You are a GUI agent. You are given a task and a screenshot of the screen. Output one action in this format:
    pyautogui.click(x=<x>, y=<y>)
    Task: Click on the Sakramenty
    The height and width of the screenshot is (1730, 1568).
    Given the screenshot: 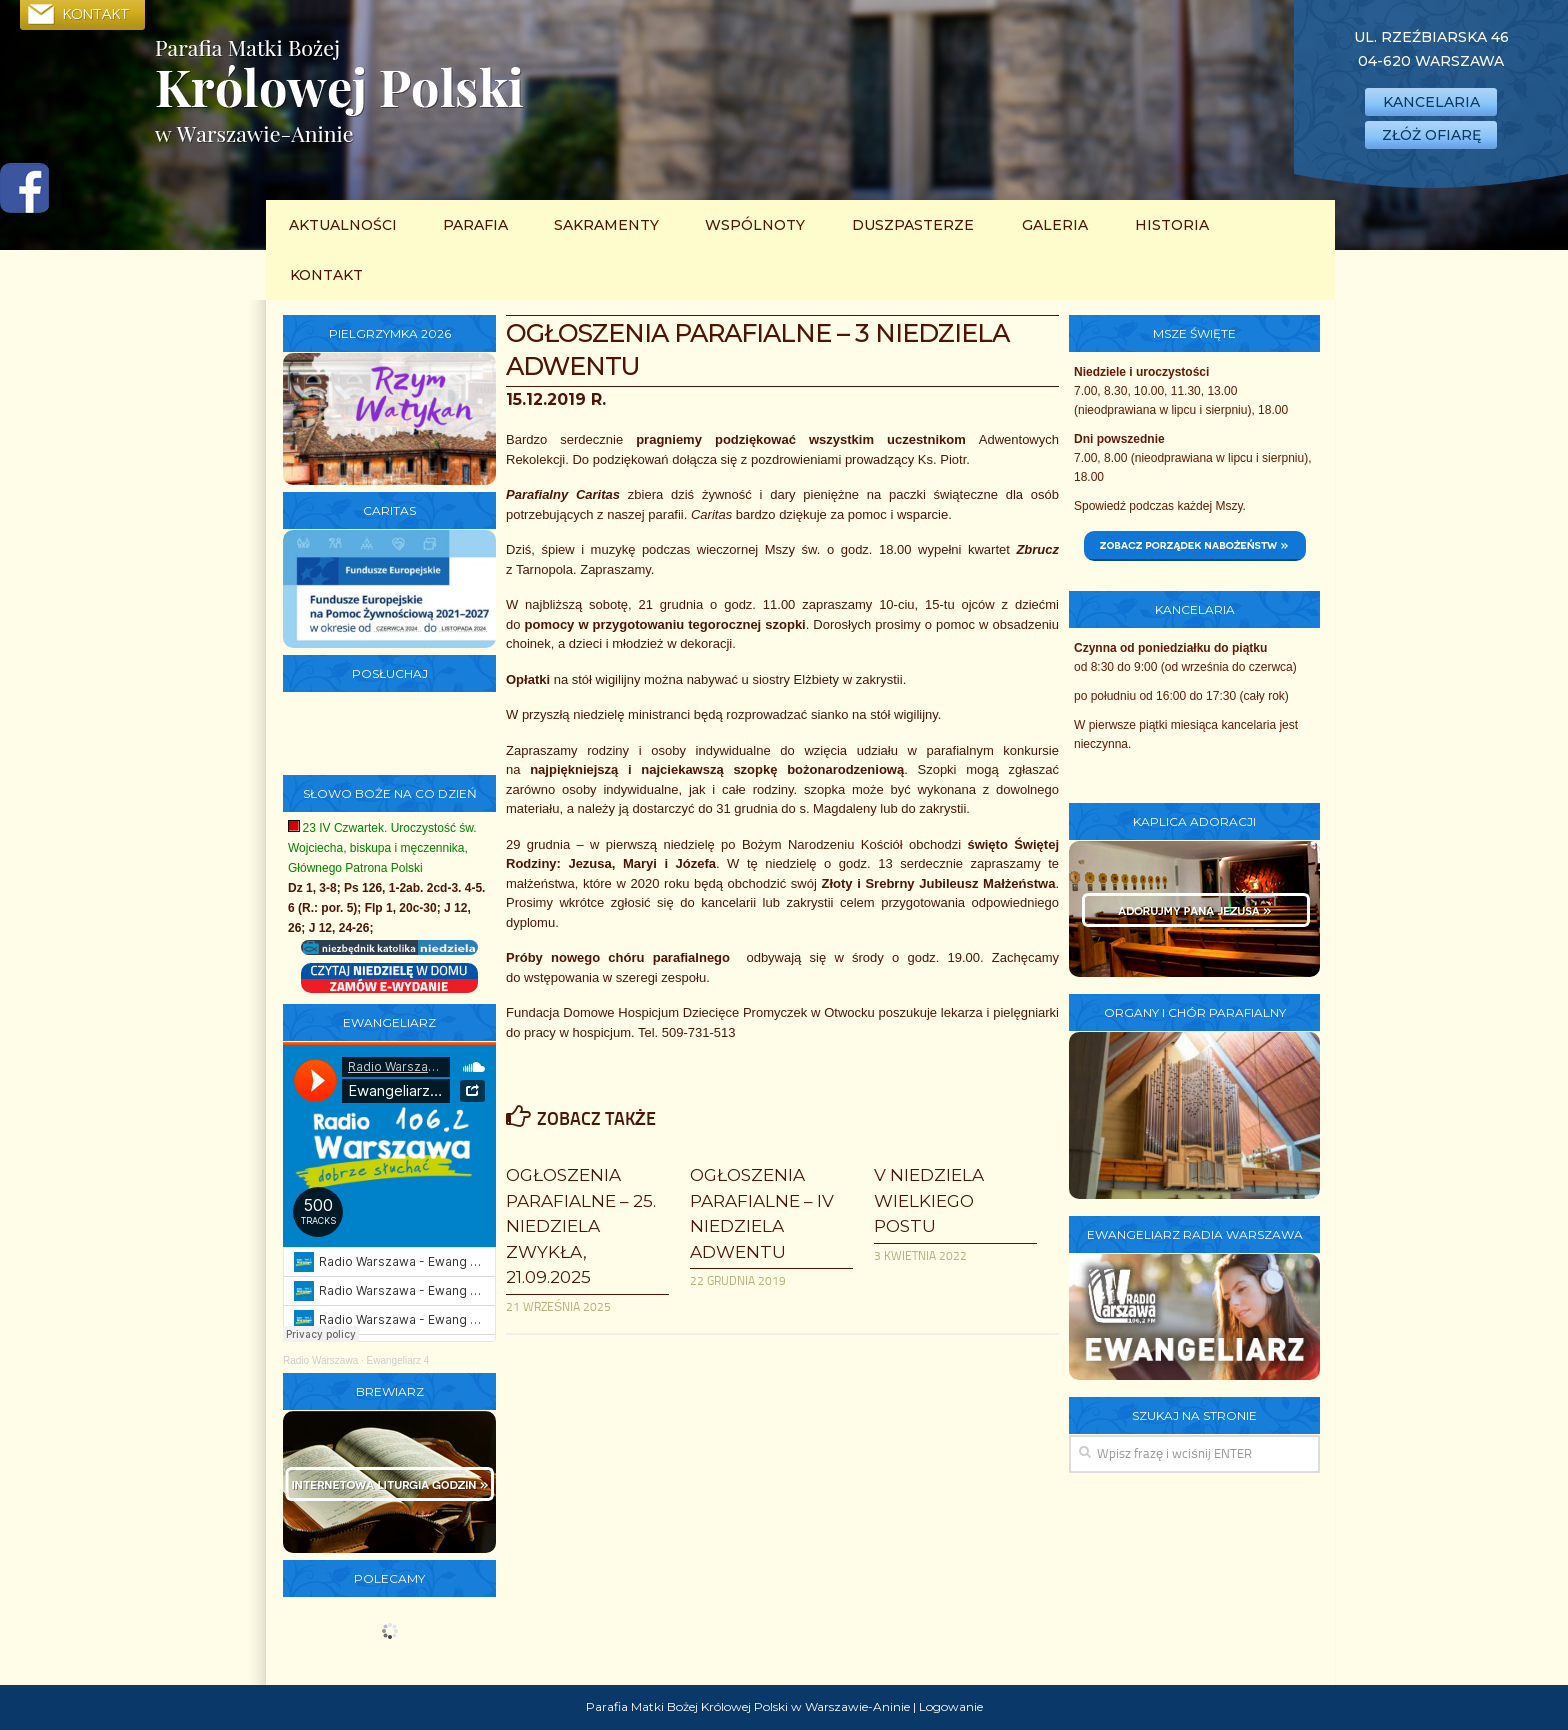 What is the action you would take?
    pyautogui.click(x=606, y=225)
    